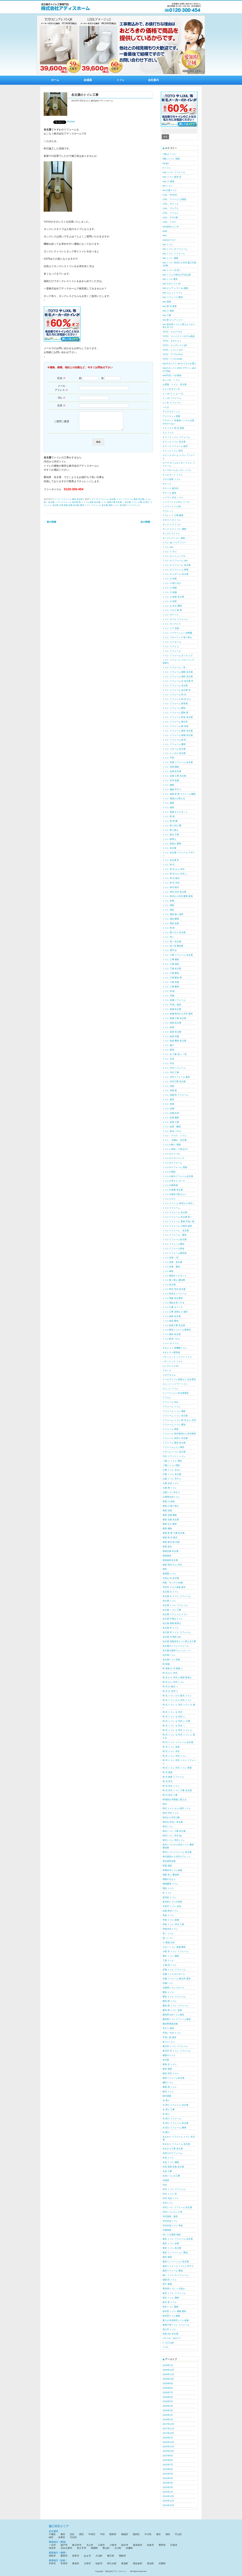 Image resolution: width=242 pixels, height=2576 pixels. What do you see at coordinates (171, 1751) in the screenshot?
I see `和 式 トイレ 洋式` at bounding box center [171, 1751].